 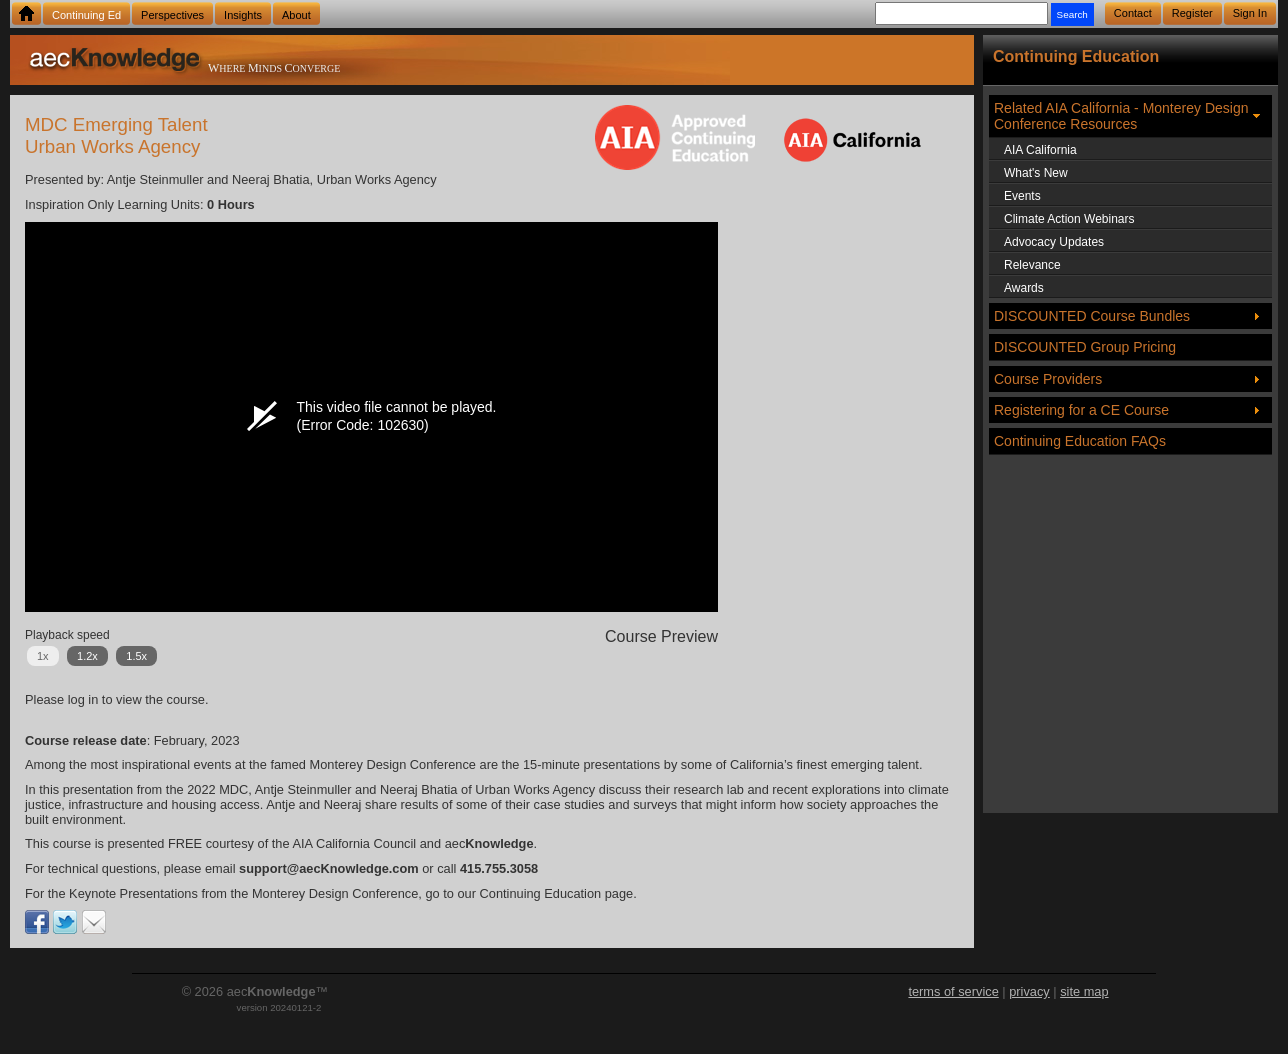 What do you see at coordinates (1054, 242) in the screenshot?
I see `Advocacy Updates` at bounding box center [1054, 242].